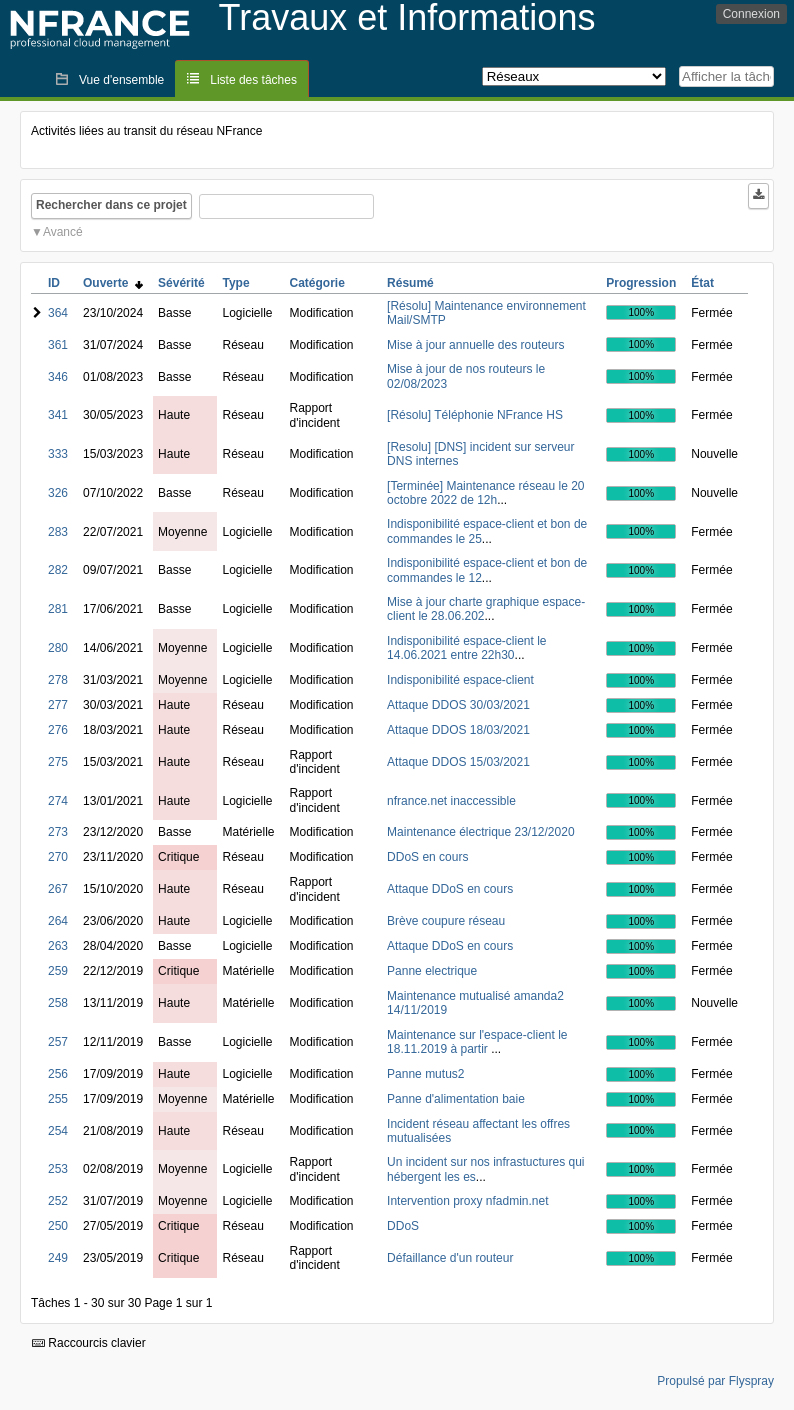 This screenshot has height=1410, width=794. What do you see at coordinates (58, 1226) in the screenshot?
I see `250` at bounding box center [58, 1226].